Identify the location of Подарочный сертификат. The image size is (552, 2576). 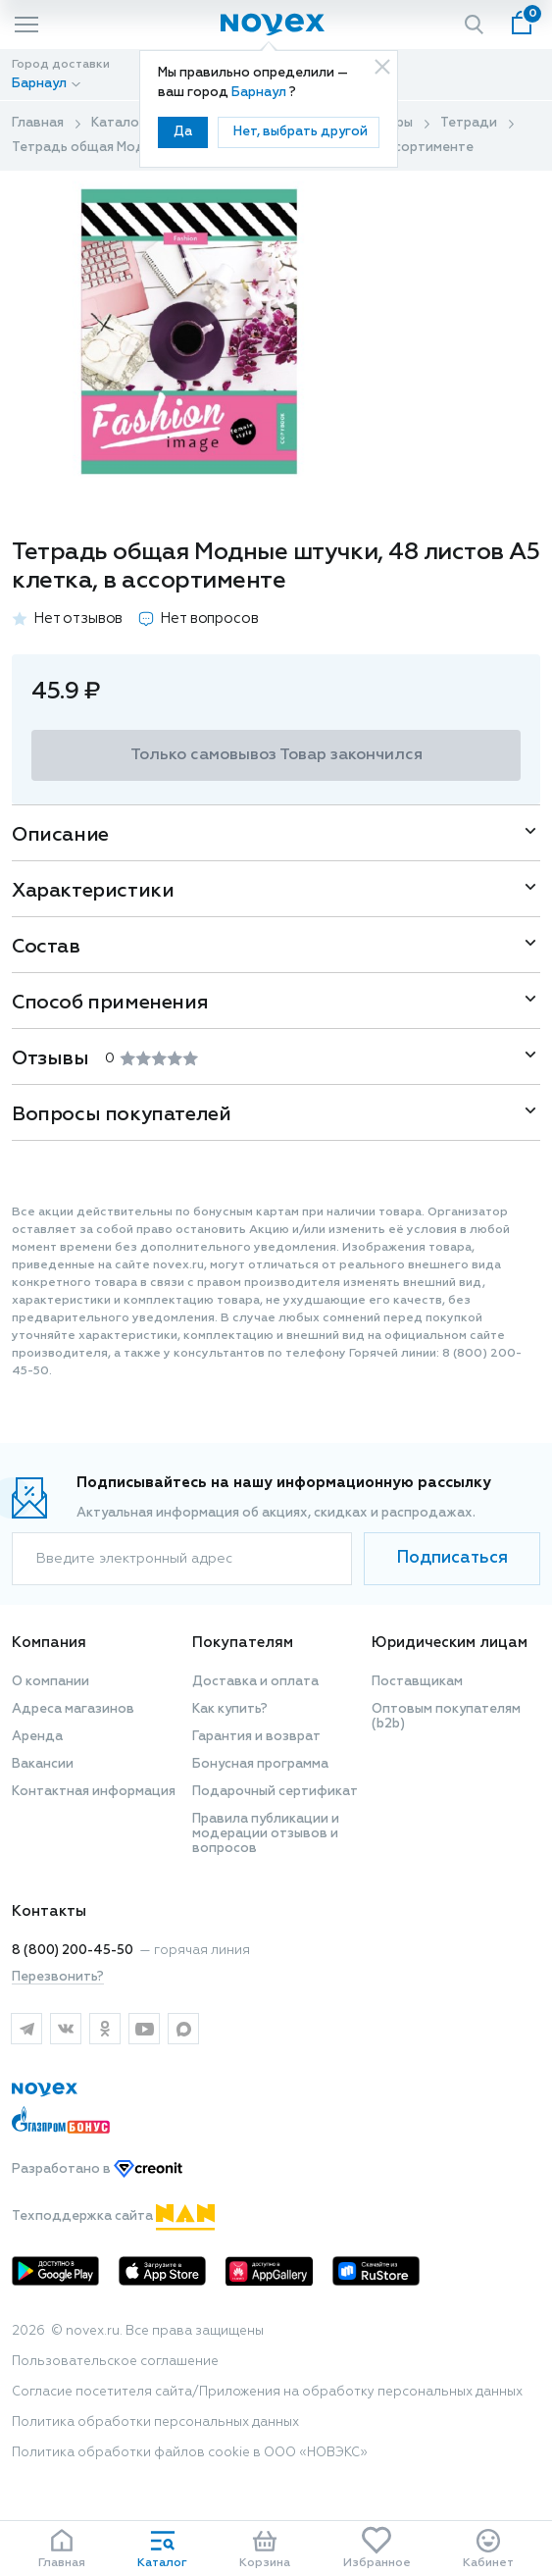
(275, 1791).